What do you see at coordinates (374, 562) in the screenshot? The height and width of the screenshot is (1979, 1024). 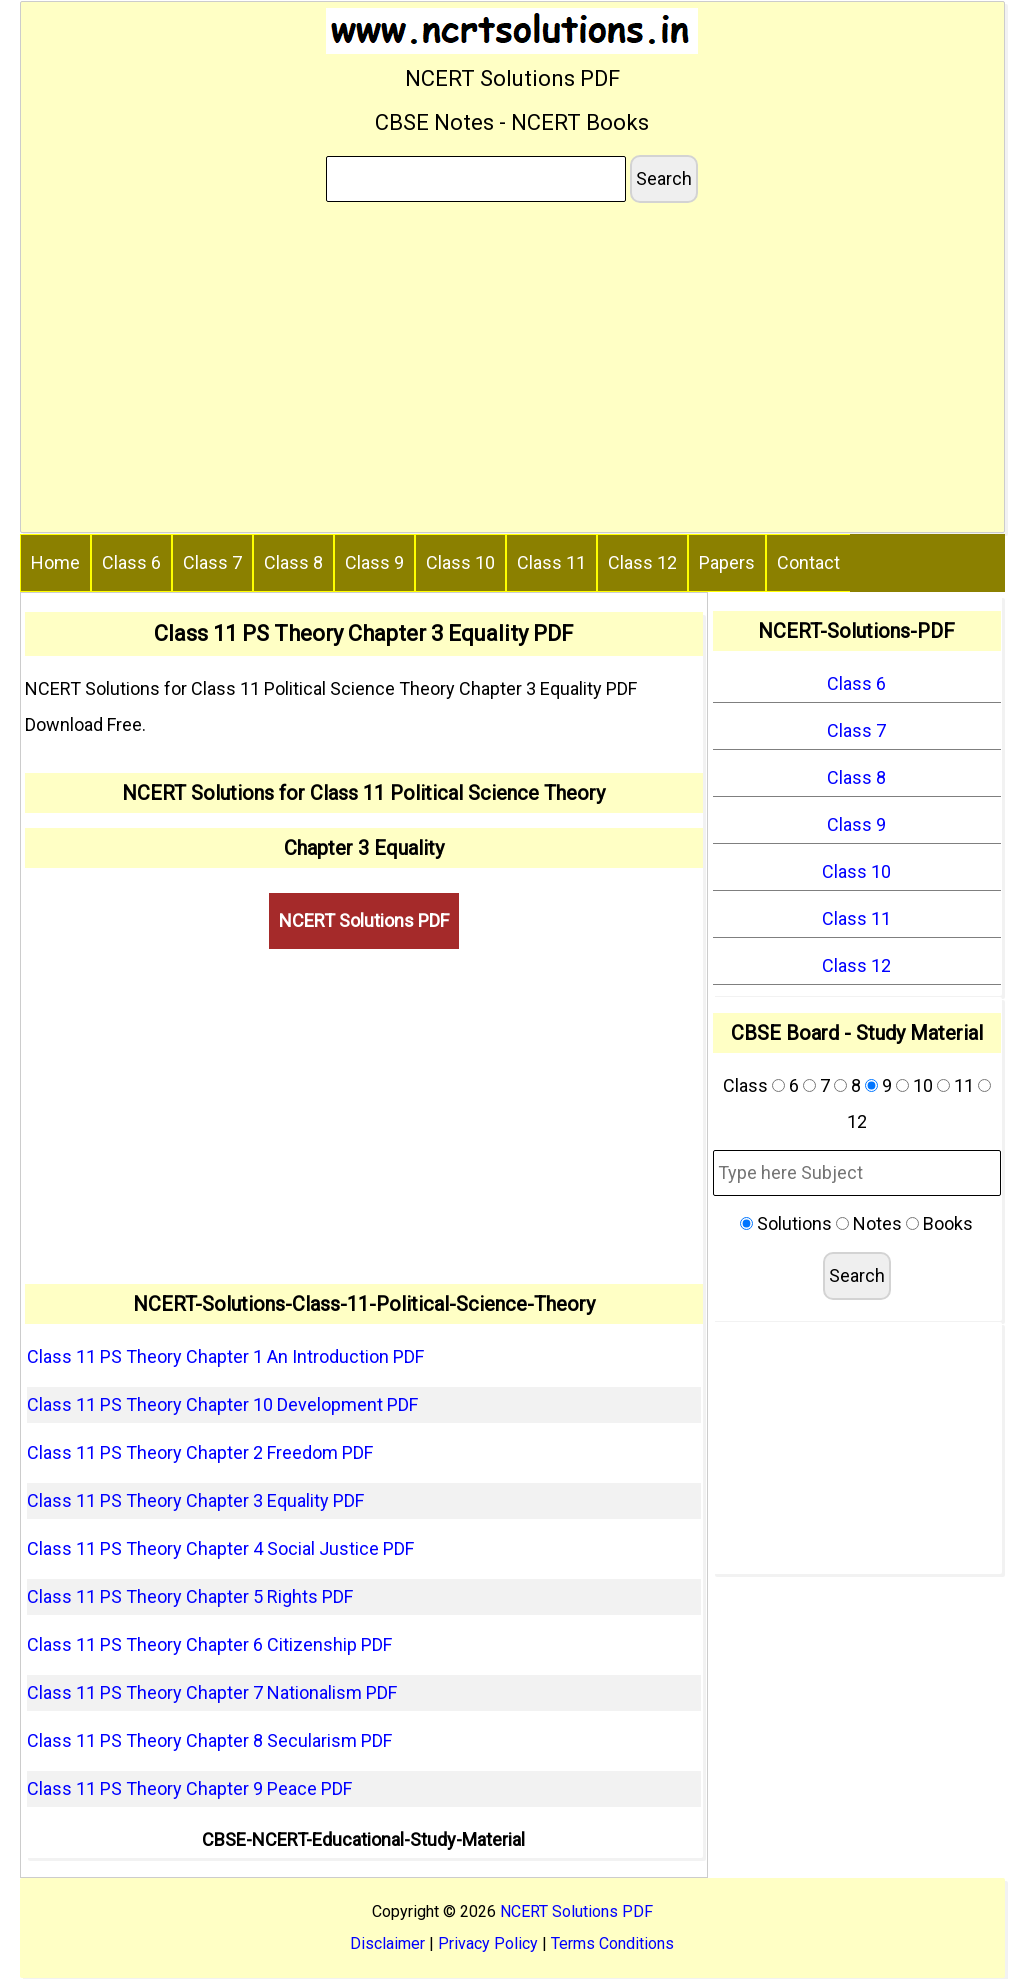 I see `Class 9` at bounding box center [374, 562].